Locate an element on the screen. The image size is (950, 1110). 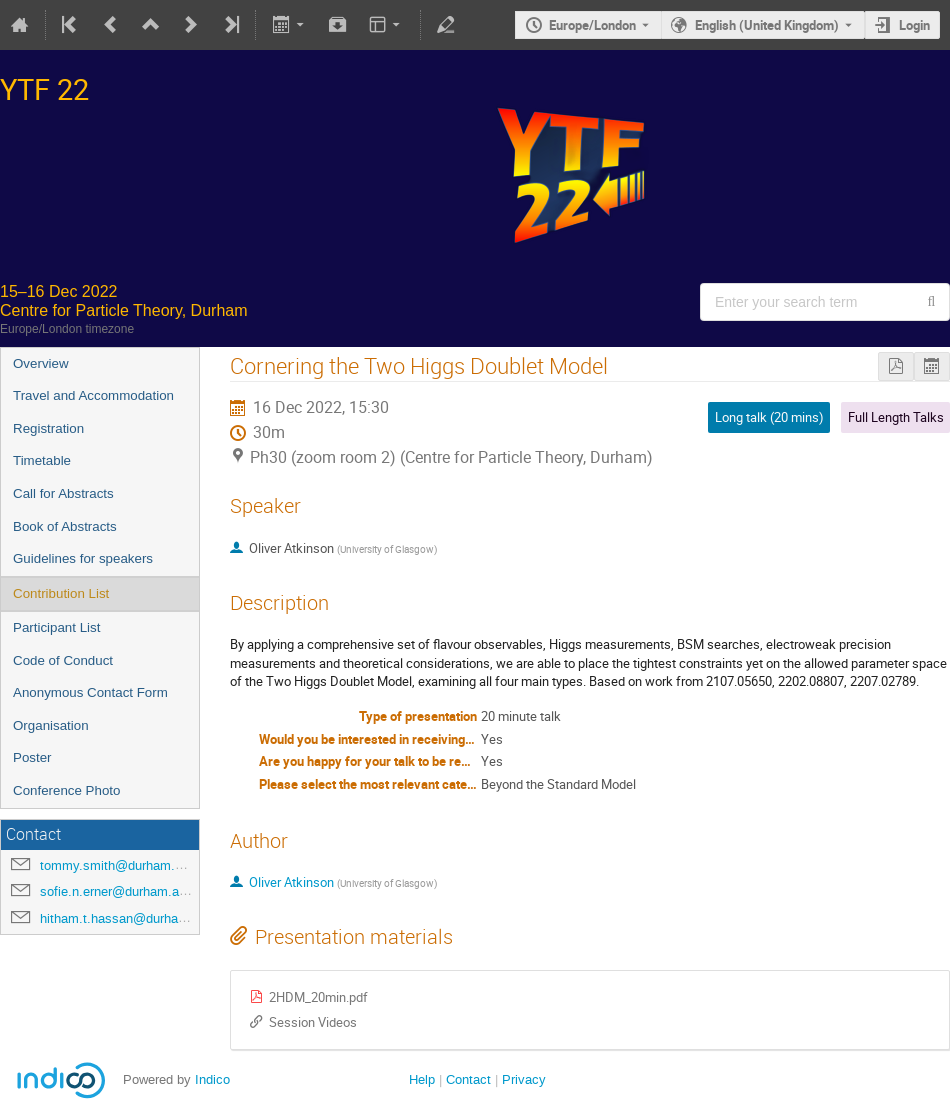
Guidelines for speakers is located at coordinates (83, 558).